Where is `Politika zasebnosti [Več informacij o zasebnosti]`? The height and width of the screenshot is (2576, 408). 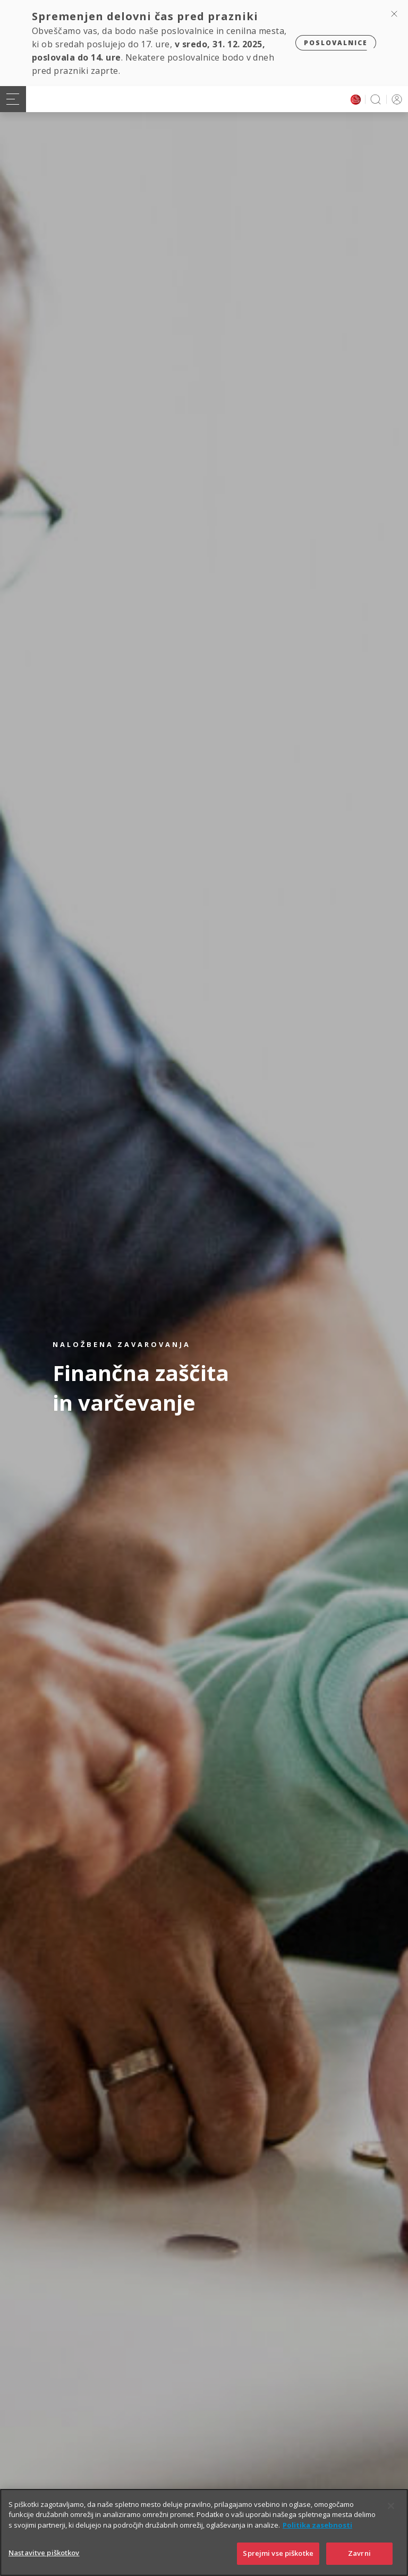
Politika zasebnosti [Več informacij o zasebnosti] is located at coordinates (317, 2525).